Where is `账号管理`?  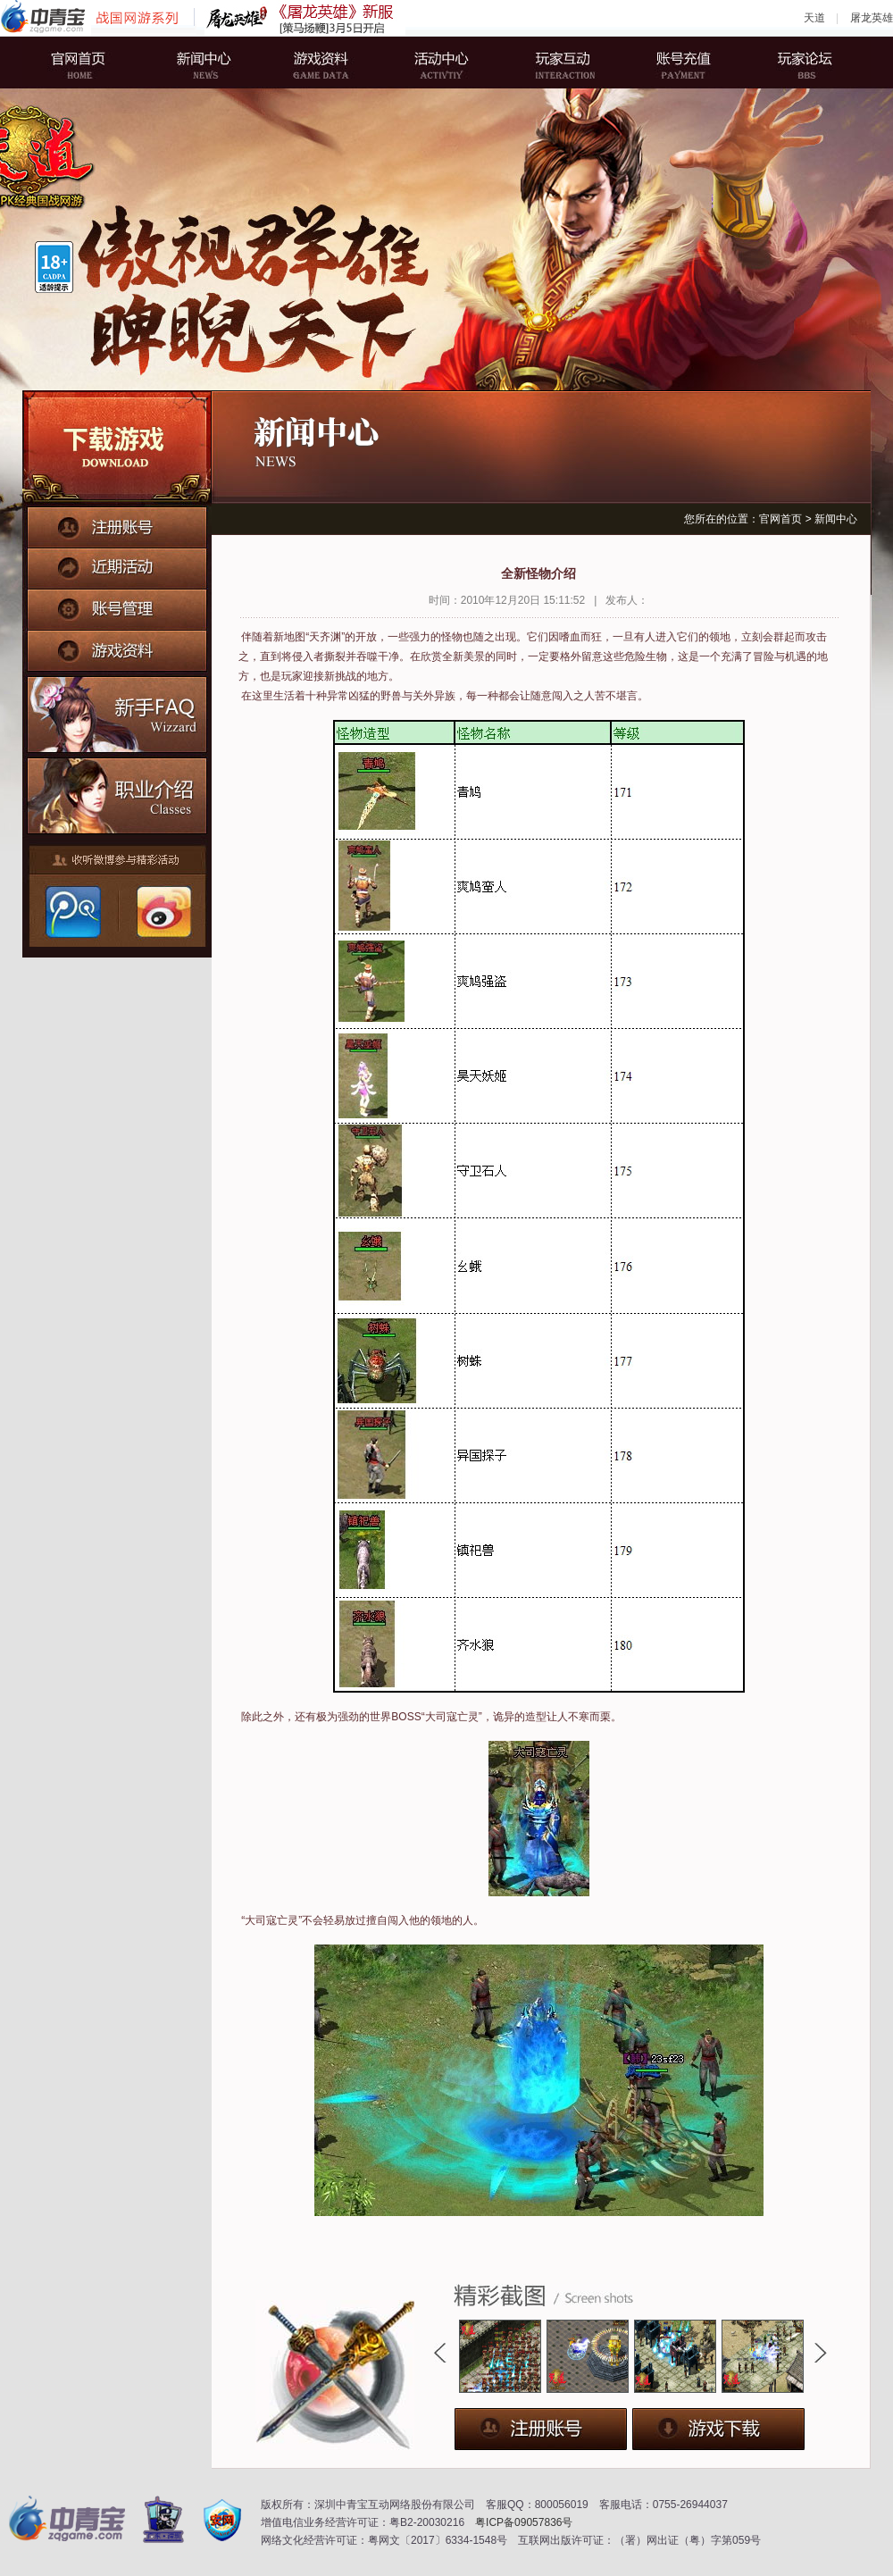 账号管理 is located at coordinates (117, 604).